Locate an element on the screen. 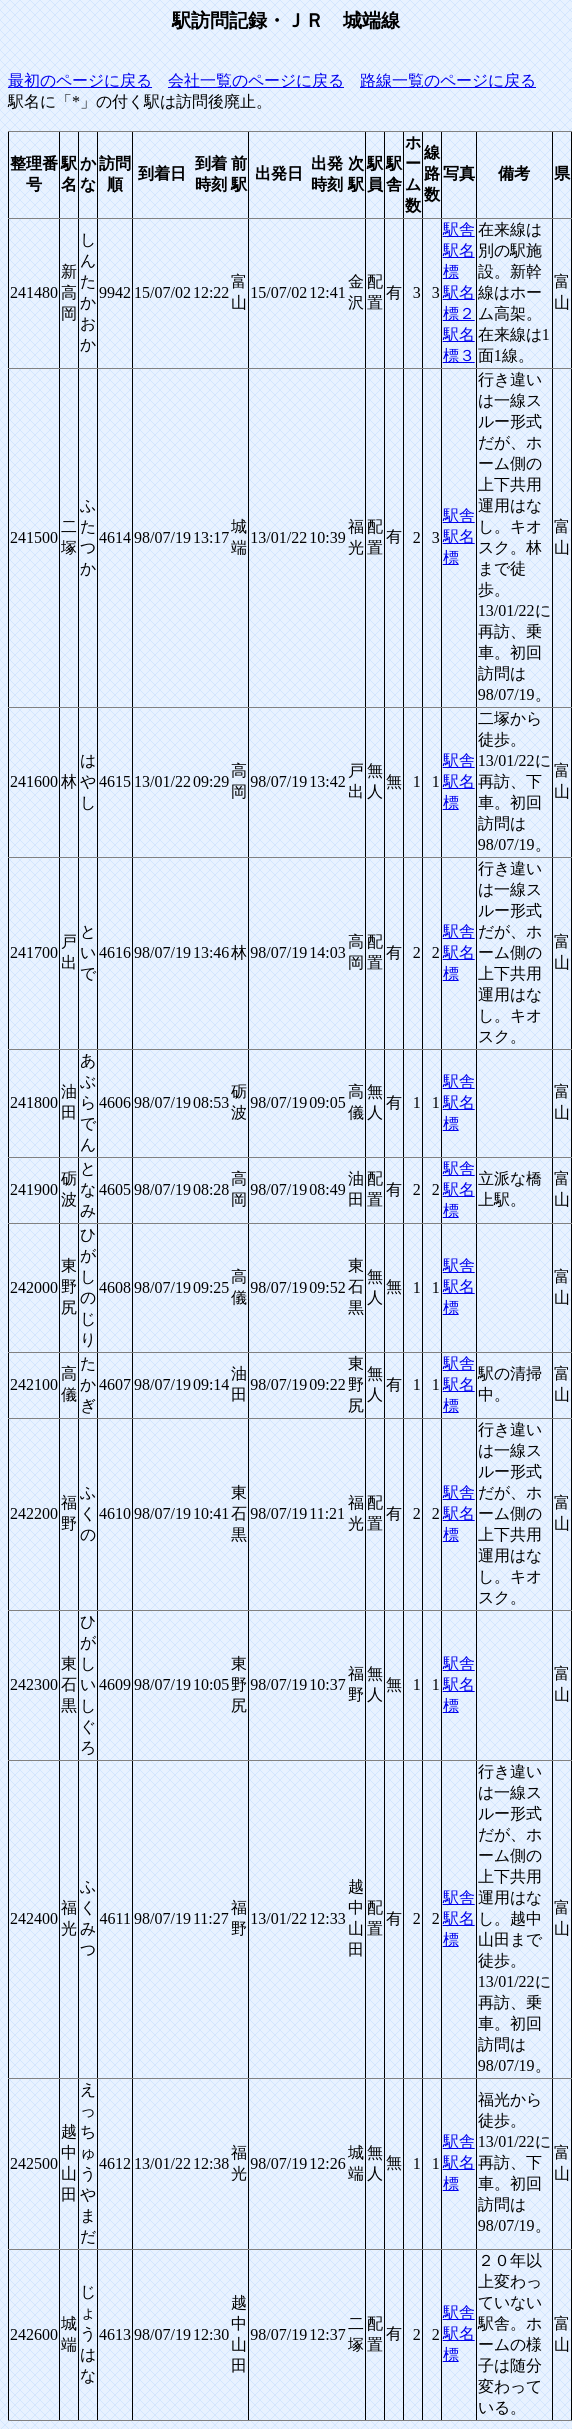 The height and width of the screenshot is (2429, 572). 路線一覧のページに戻る is located at coordinates (448, 80).